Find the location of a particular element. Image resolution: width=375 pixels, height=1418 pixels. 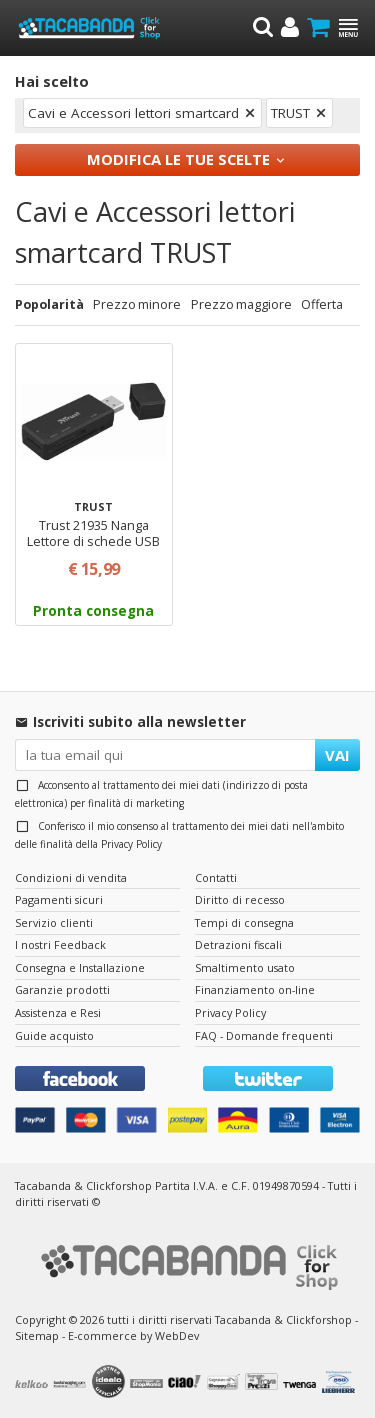

Cavi e Accessori lettori smartcard is located at coordinates (133, 113).